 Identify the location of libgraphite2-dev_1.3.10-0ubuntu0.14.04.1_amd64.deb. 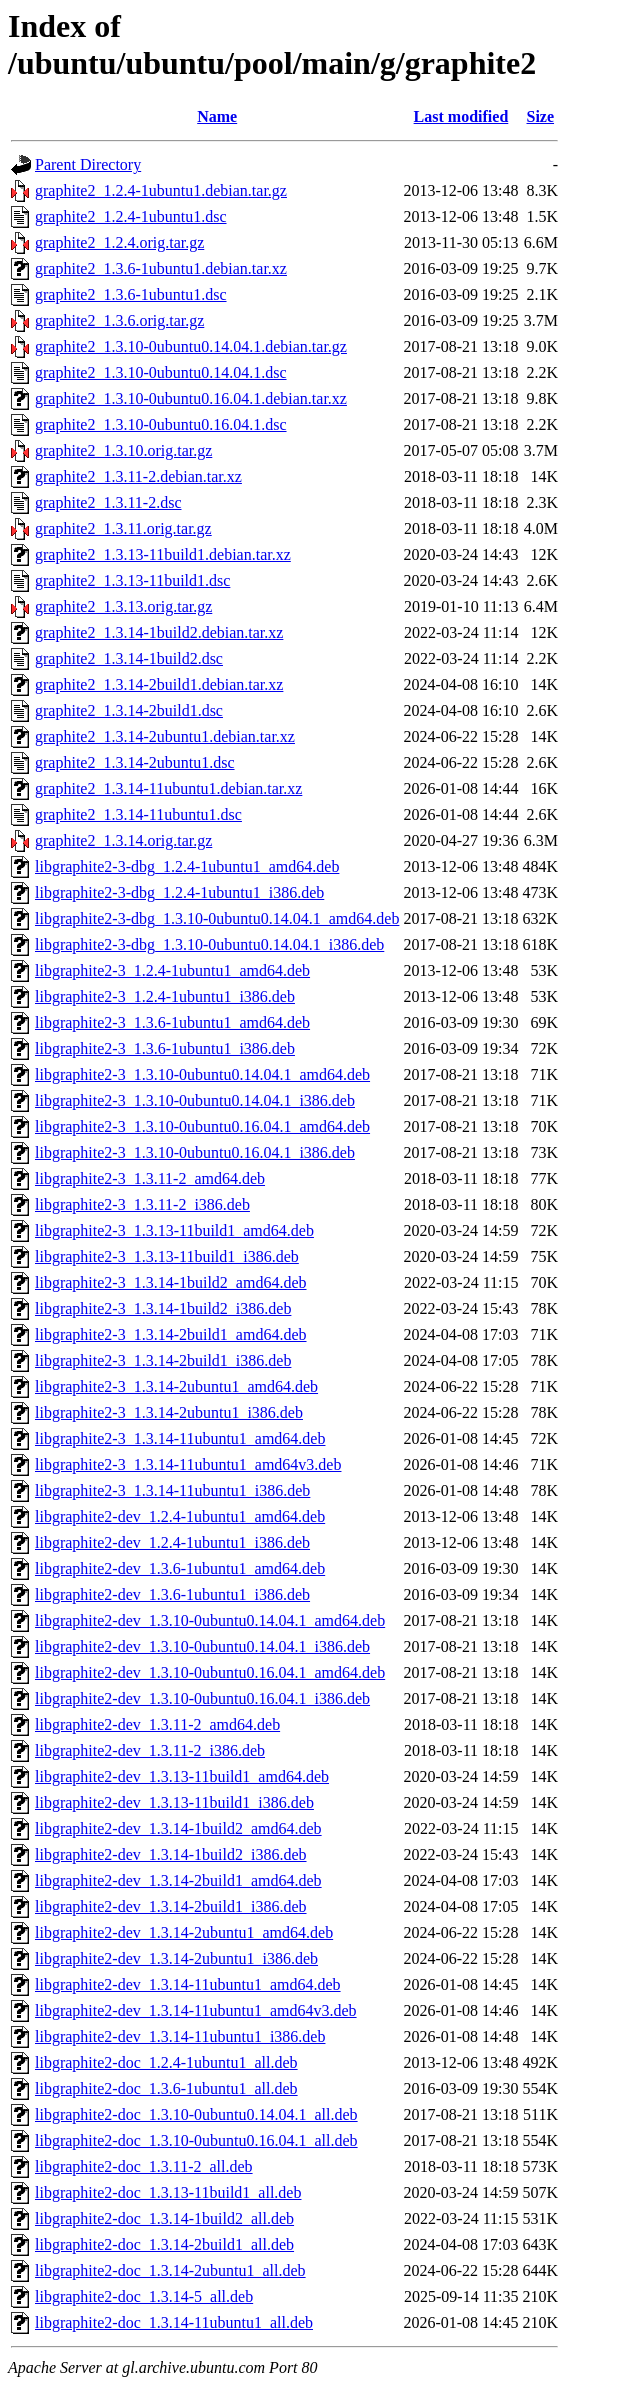
(210, 1620).